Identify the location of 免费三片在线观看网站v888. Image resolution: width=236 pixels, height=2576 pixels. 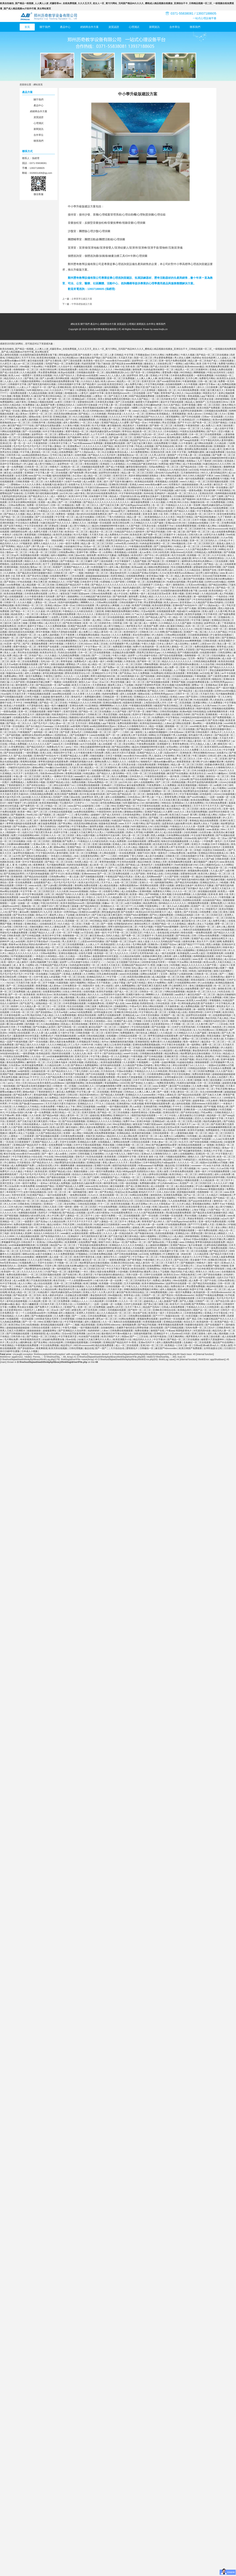
(25, 835).